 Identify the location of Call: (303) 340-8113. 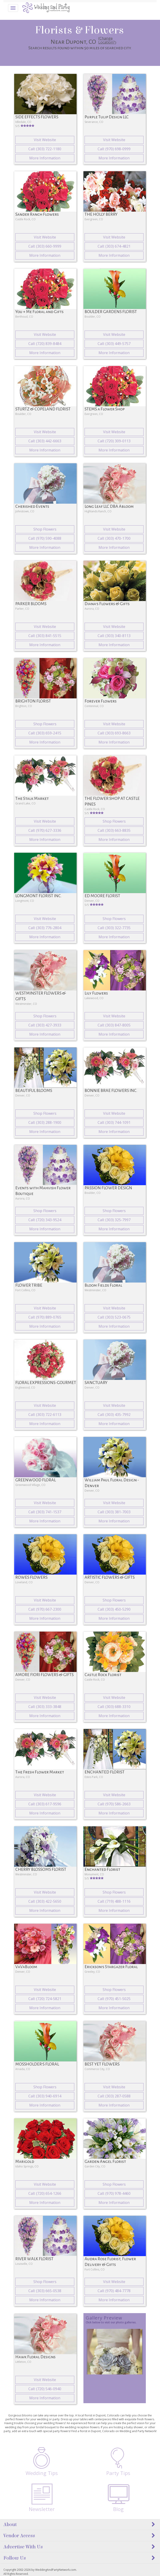
(114, 635).